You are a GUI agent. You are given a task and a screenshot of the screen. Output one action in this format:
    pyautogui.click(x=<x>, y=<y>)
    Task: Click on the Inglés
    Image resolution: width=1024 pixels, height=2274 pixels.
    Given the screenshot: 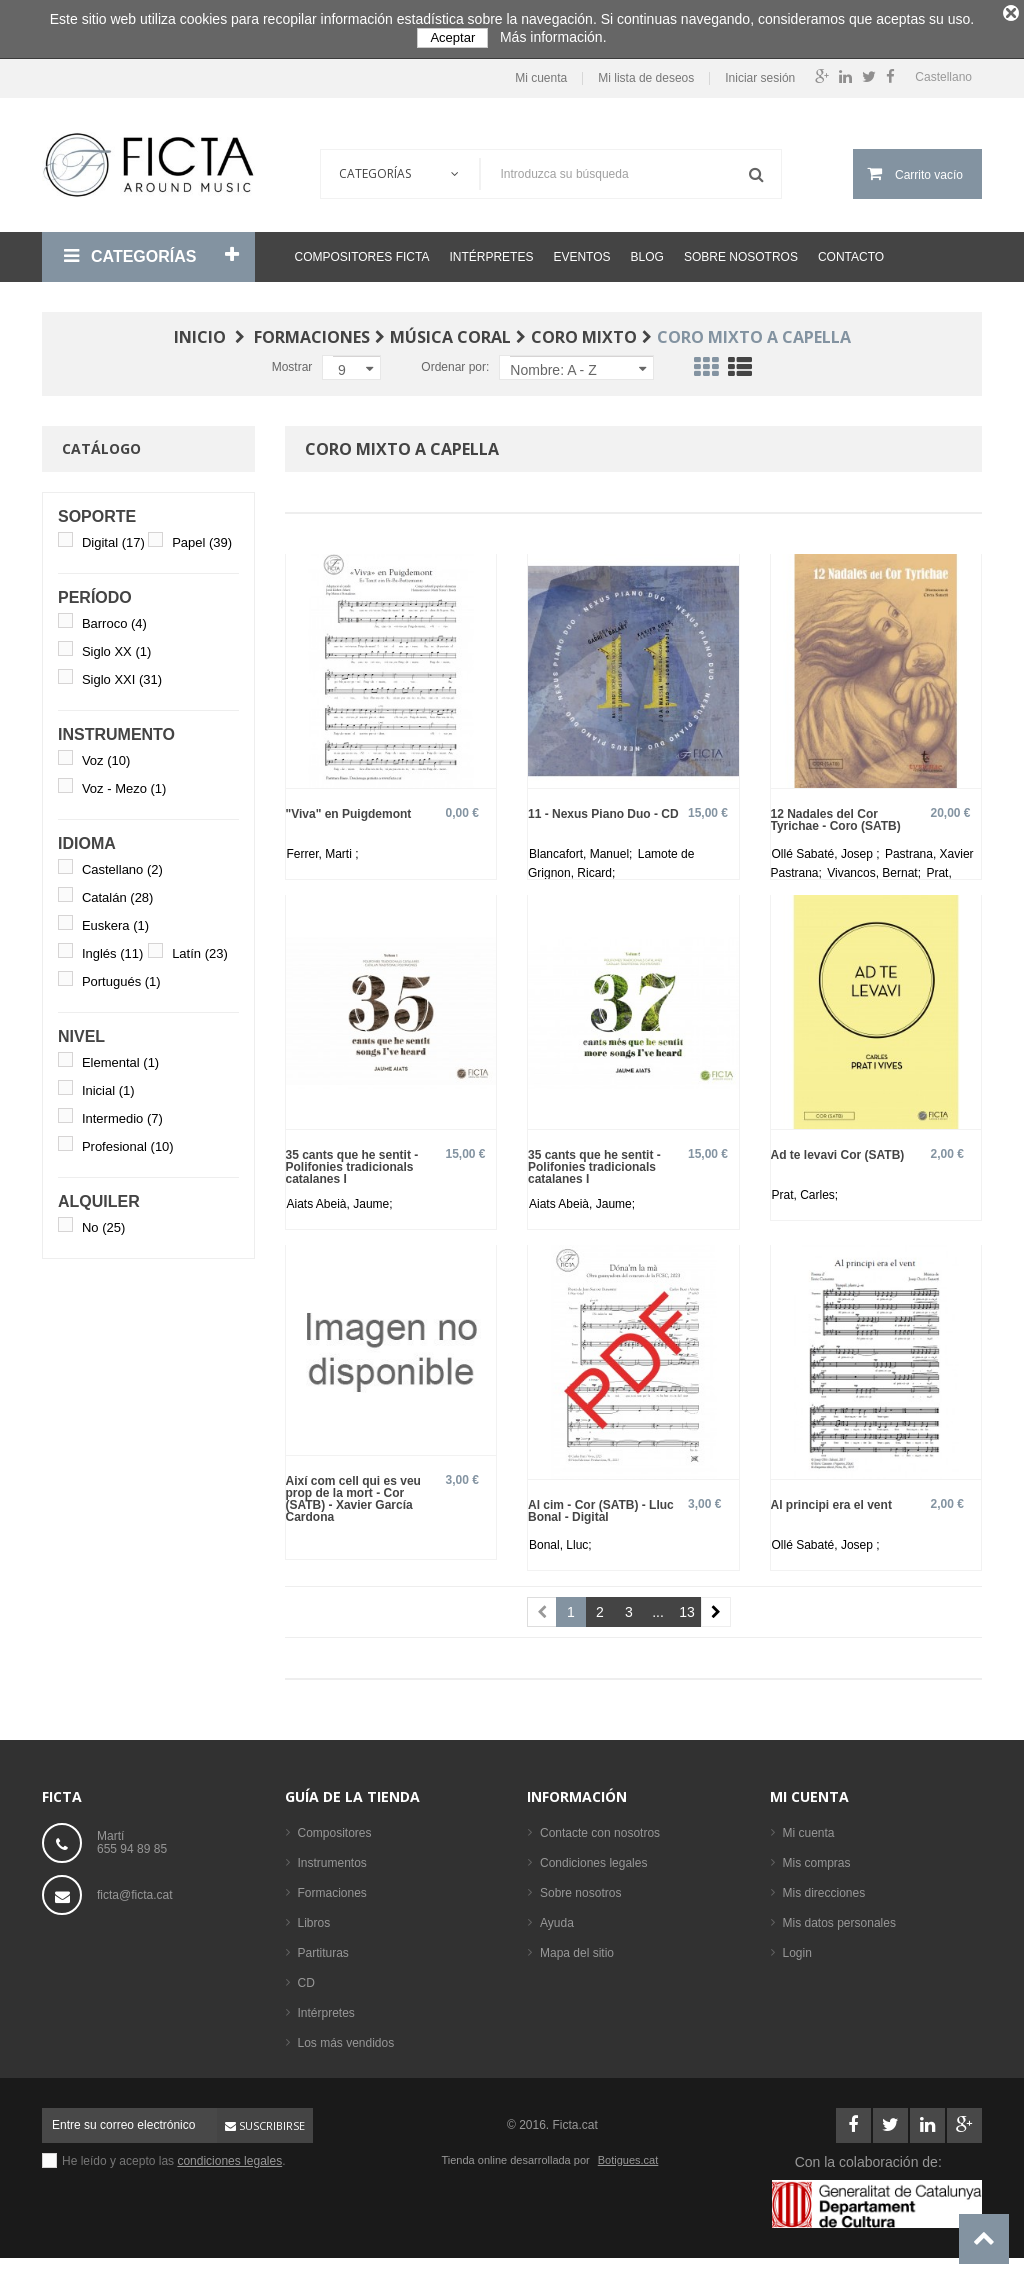 What is the action you would take?
    pyautogui.click(x=112, y=946)
    